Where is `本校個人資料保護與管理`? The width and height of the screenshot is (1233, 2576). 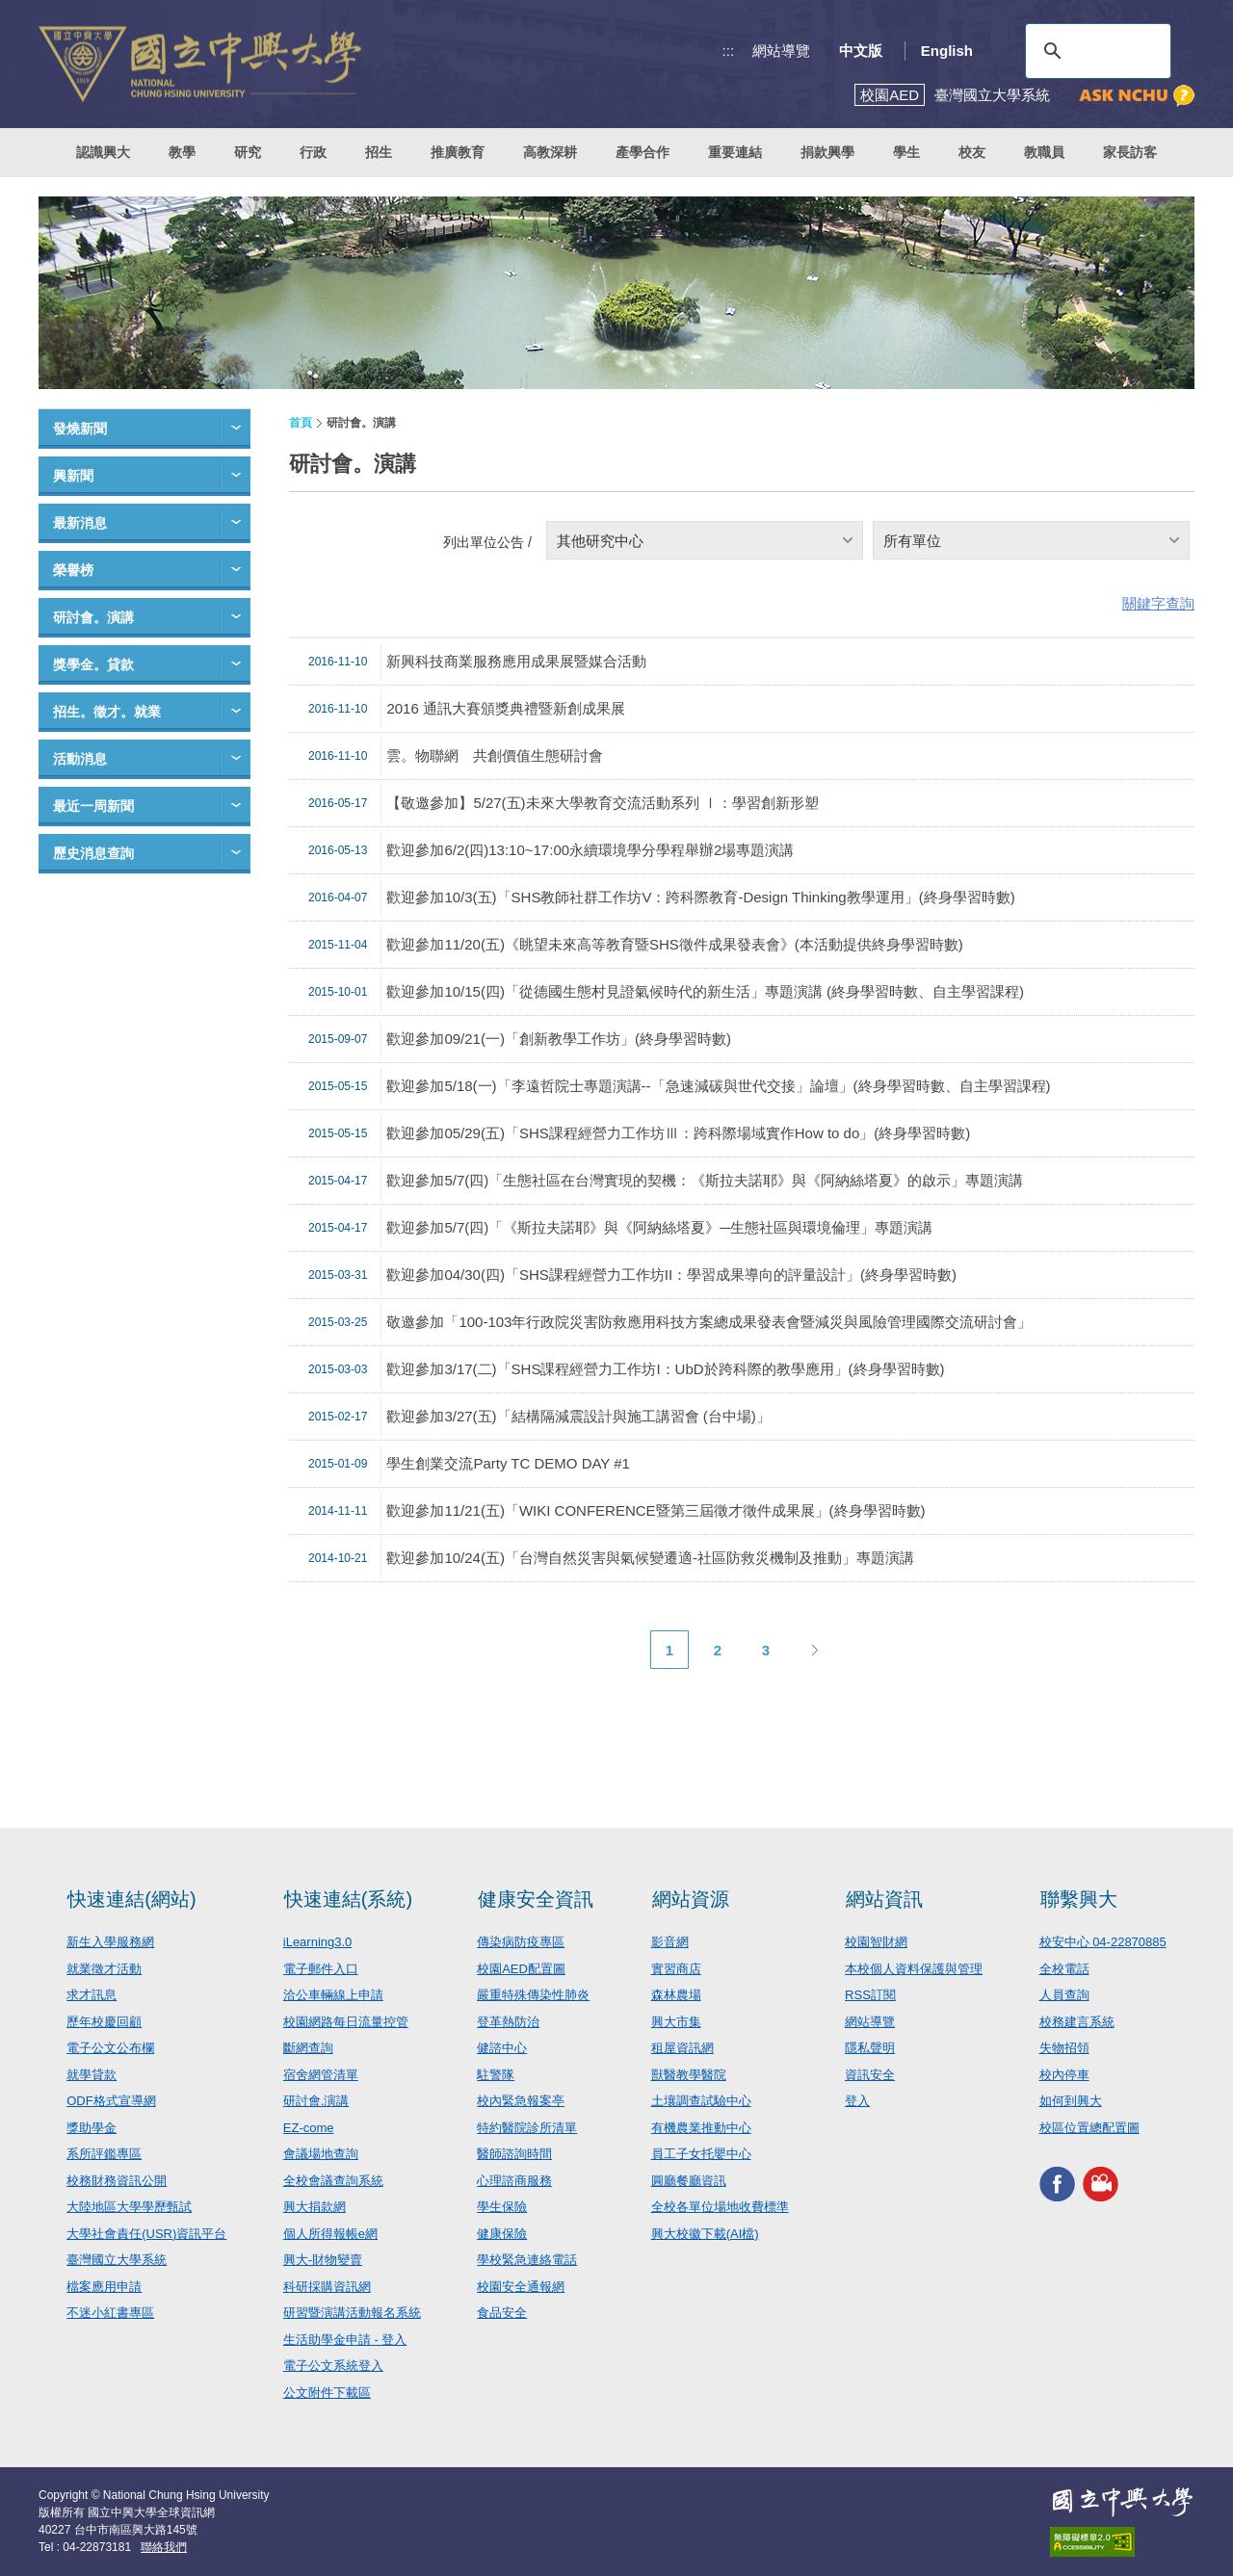 本校個人資料保護與管理 is located at coordinates (914, 1969).